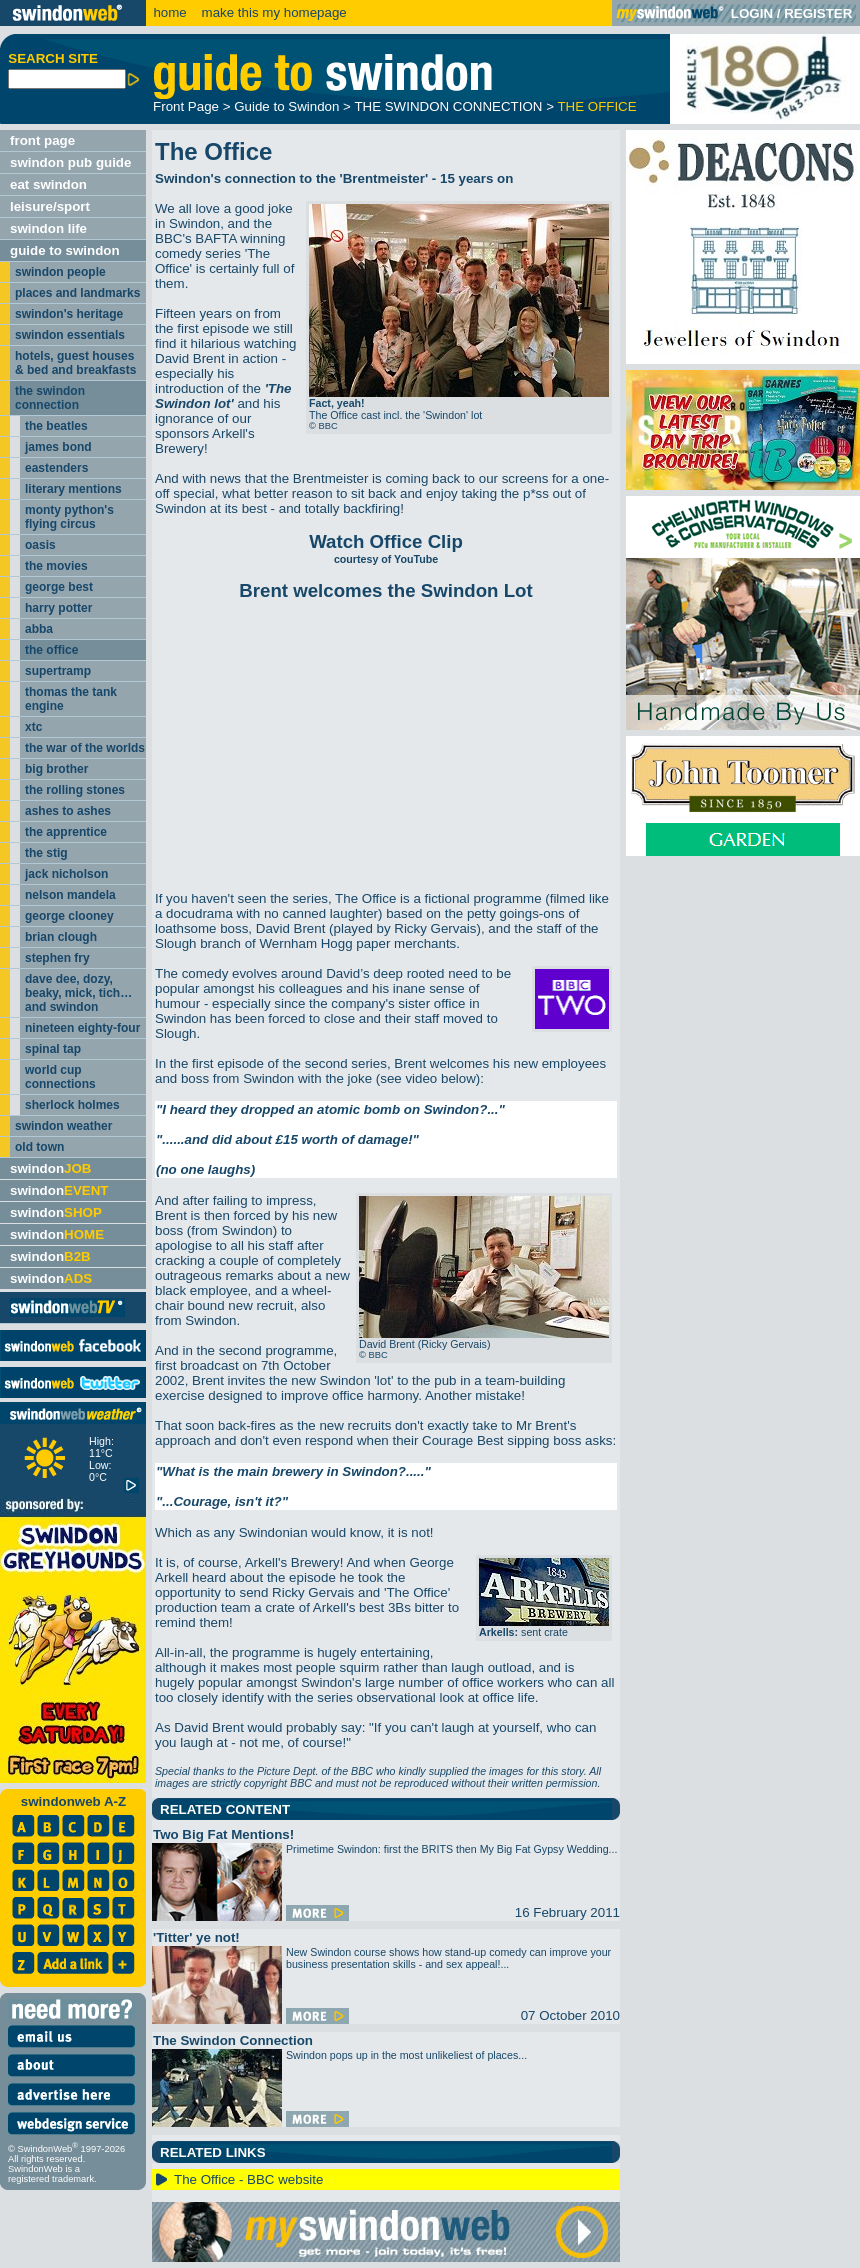 The height and width of the screenshot is (2268, 860). Describe the element at coordinates (39, 1147) in the screenshot. I see `old town` at that location.